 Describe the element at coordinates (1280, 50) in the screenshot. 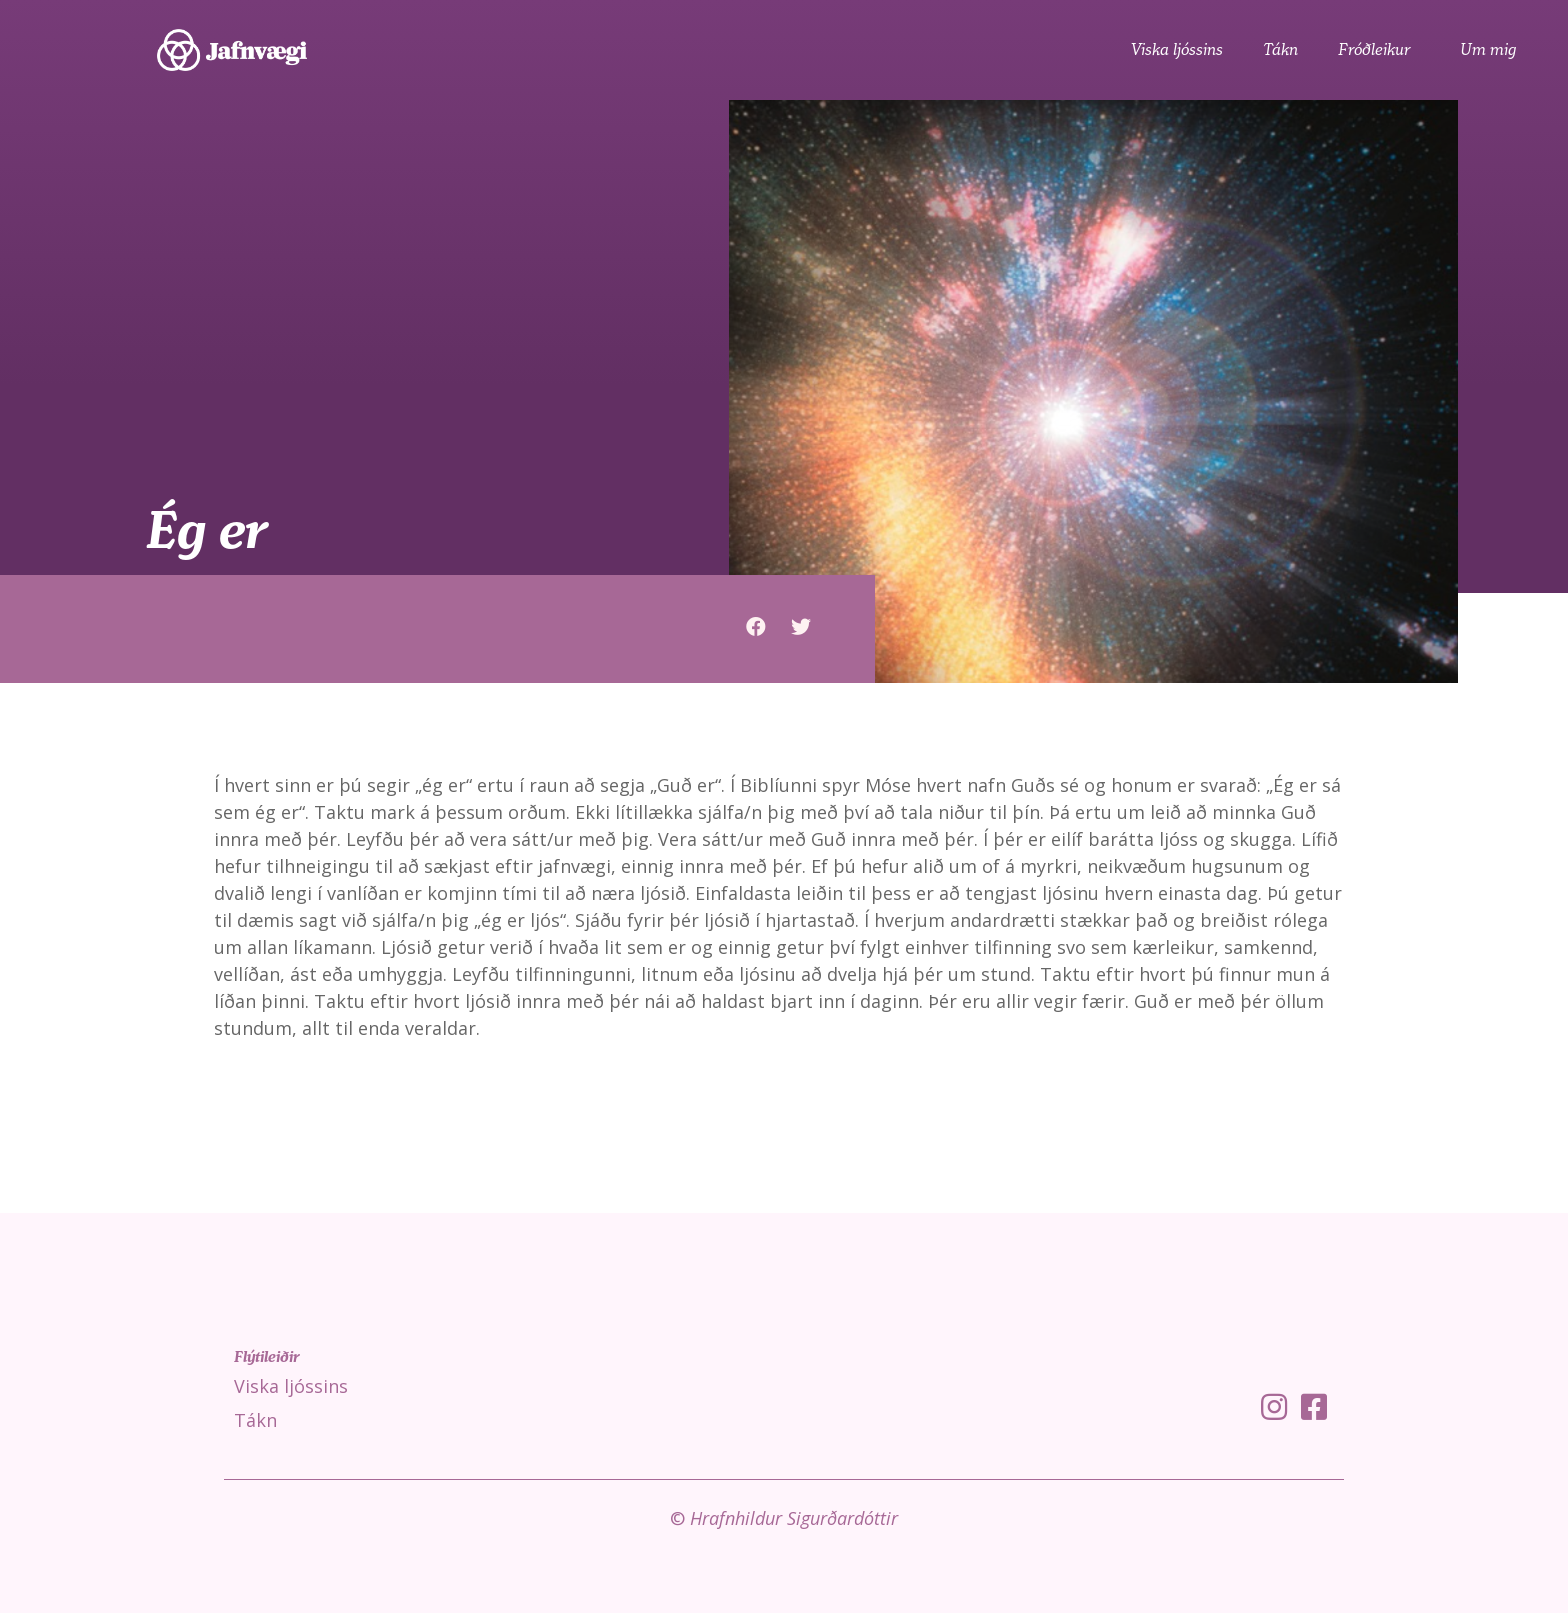

I see `Tákn` at that location.